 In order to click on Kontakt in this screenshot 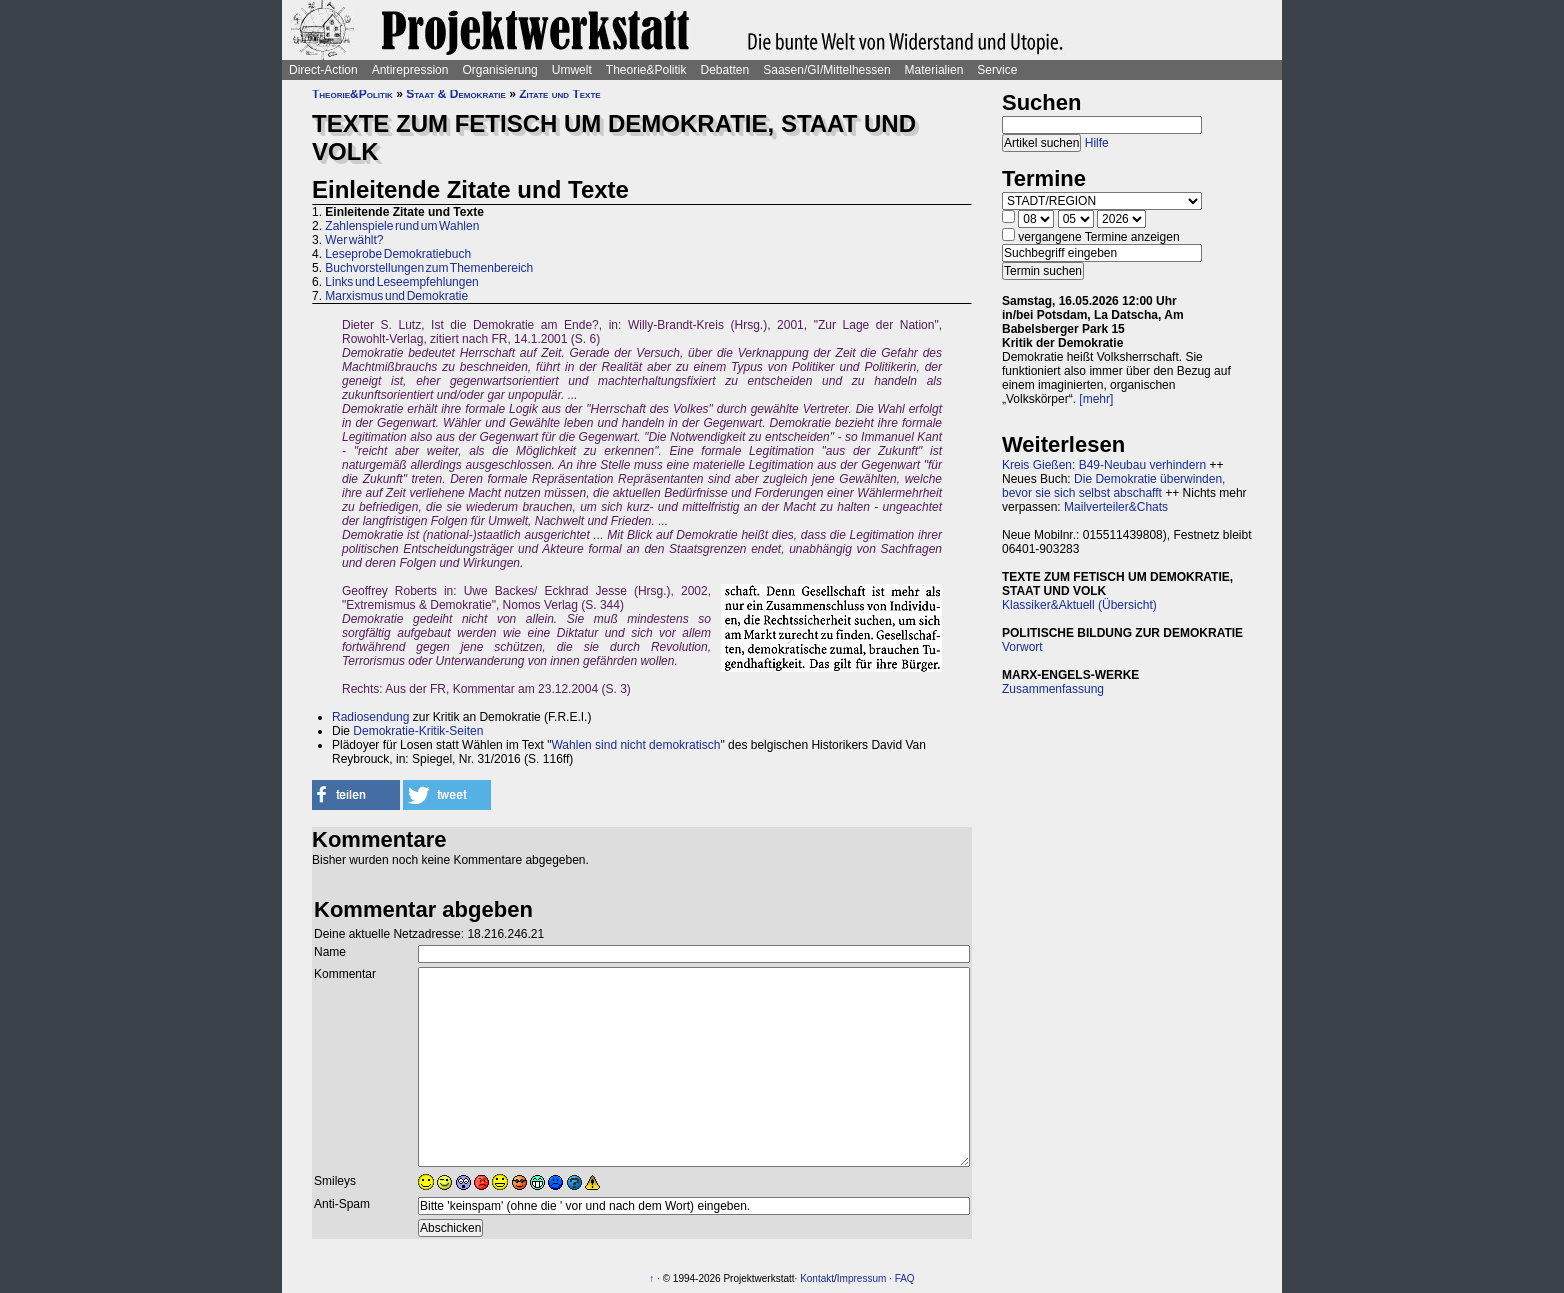, I will do `click(817, 1278)`.